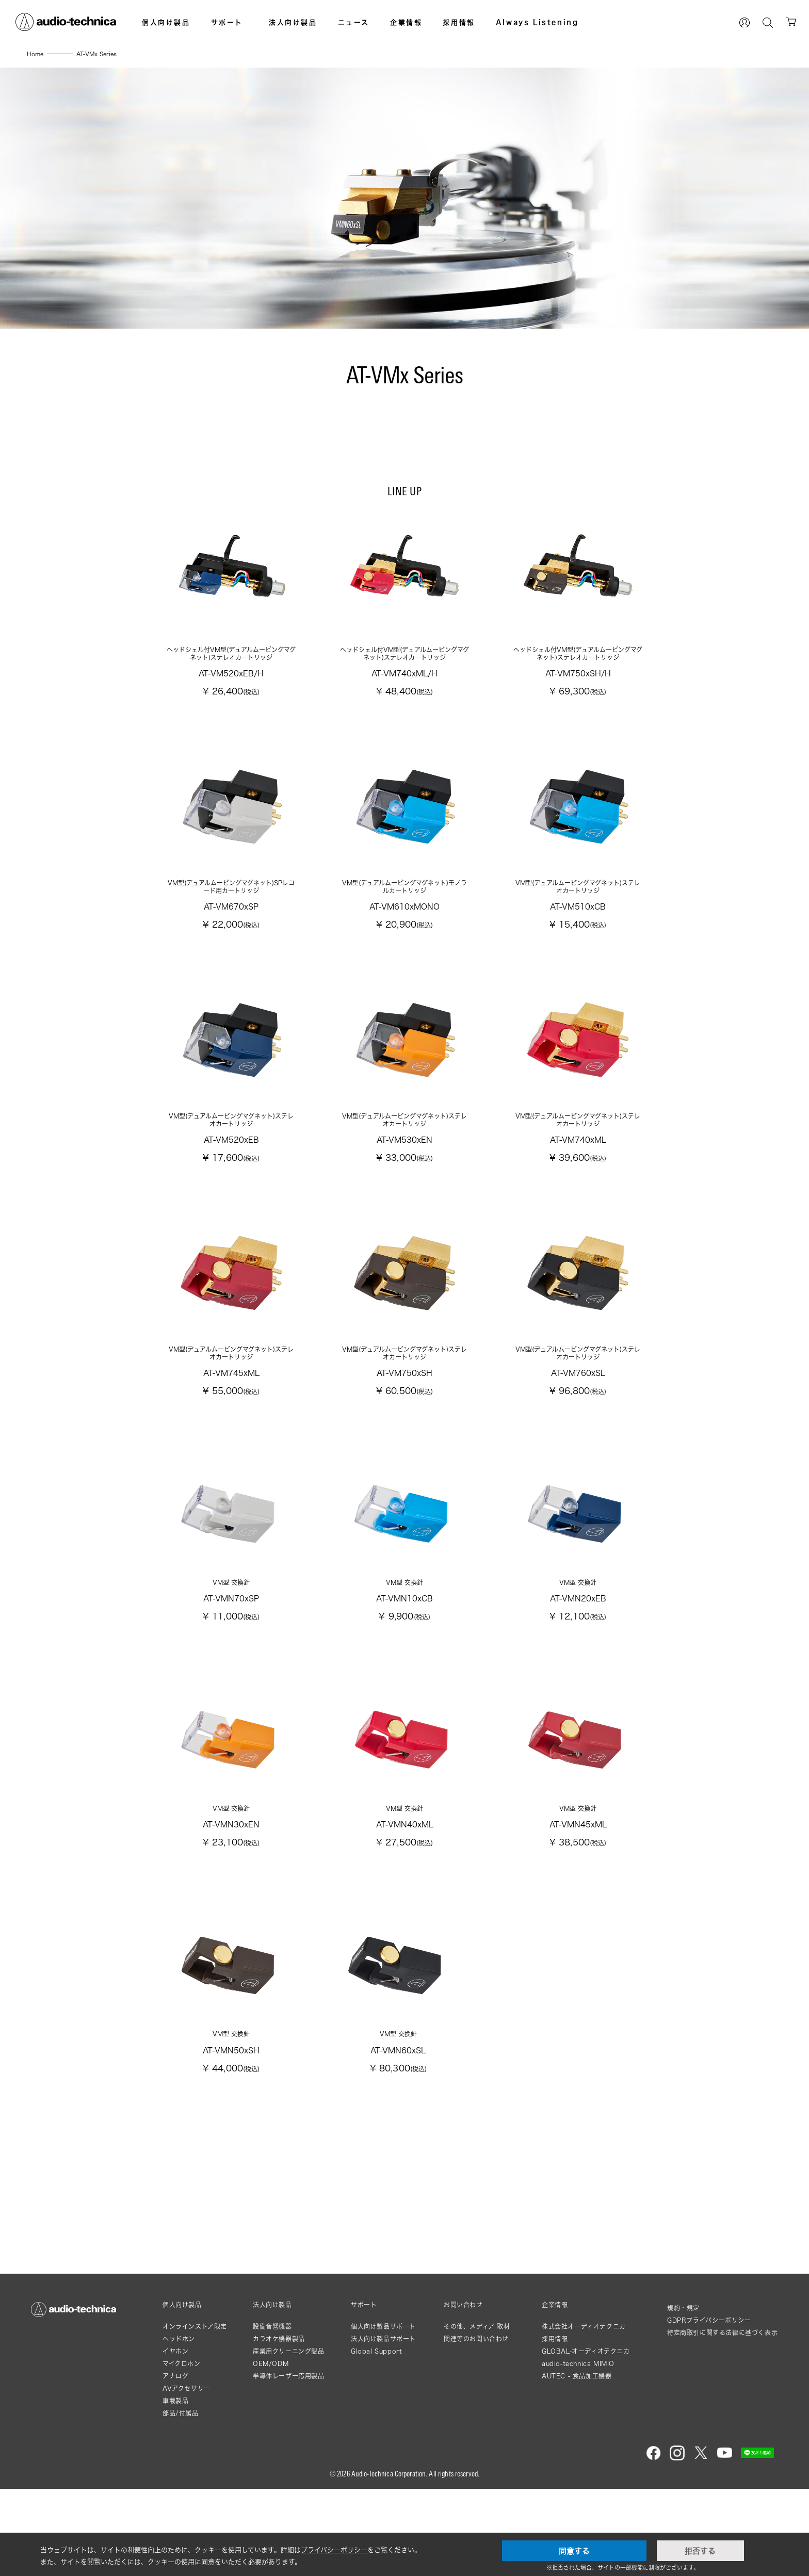  What do you see at coordinates (576, 2463) in the screenshot?
I see `AUTEC - 食品加工機器` at bounding box center [576, 2463].